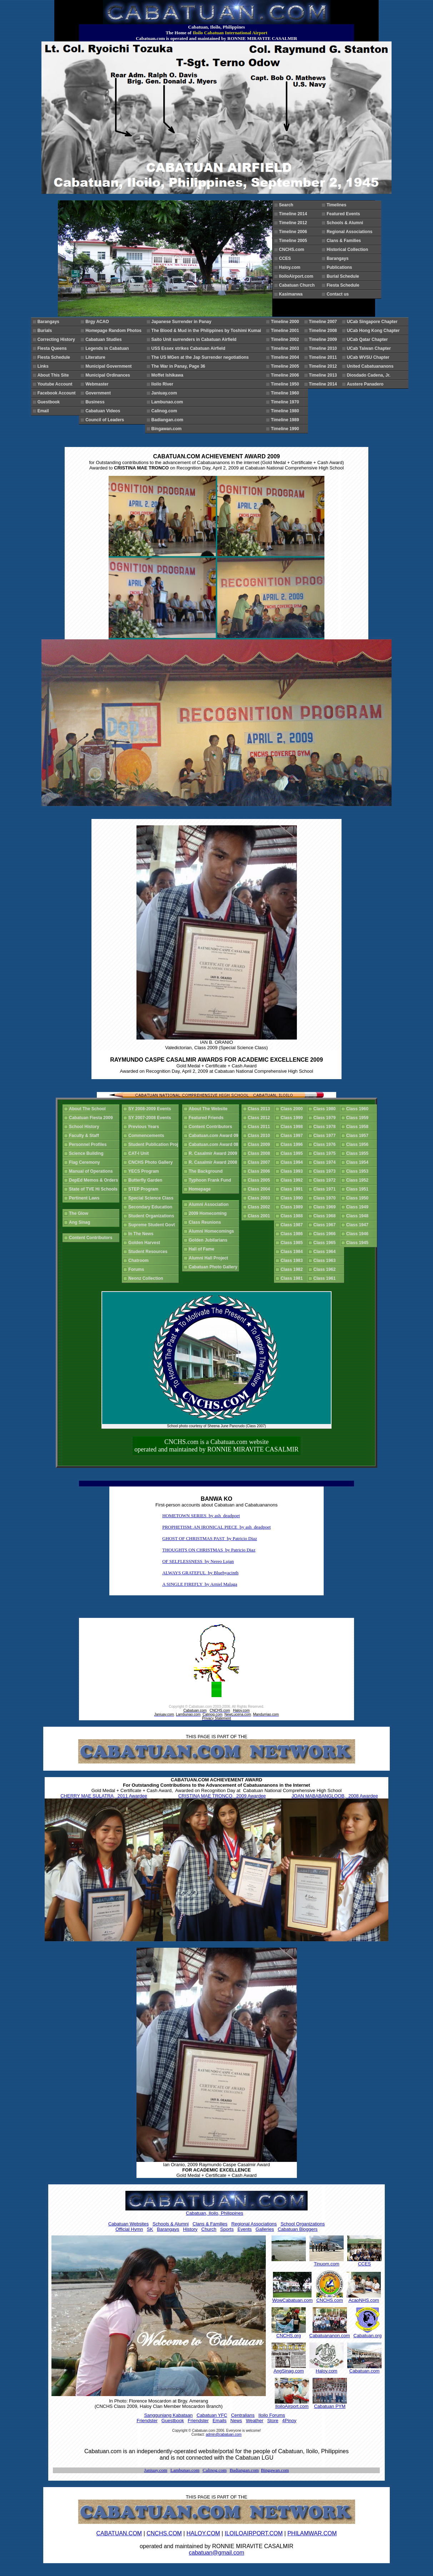  Describe the element at coordinates (85, 1162) in the screenshot. I see `Flag Ceremony` at that location.